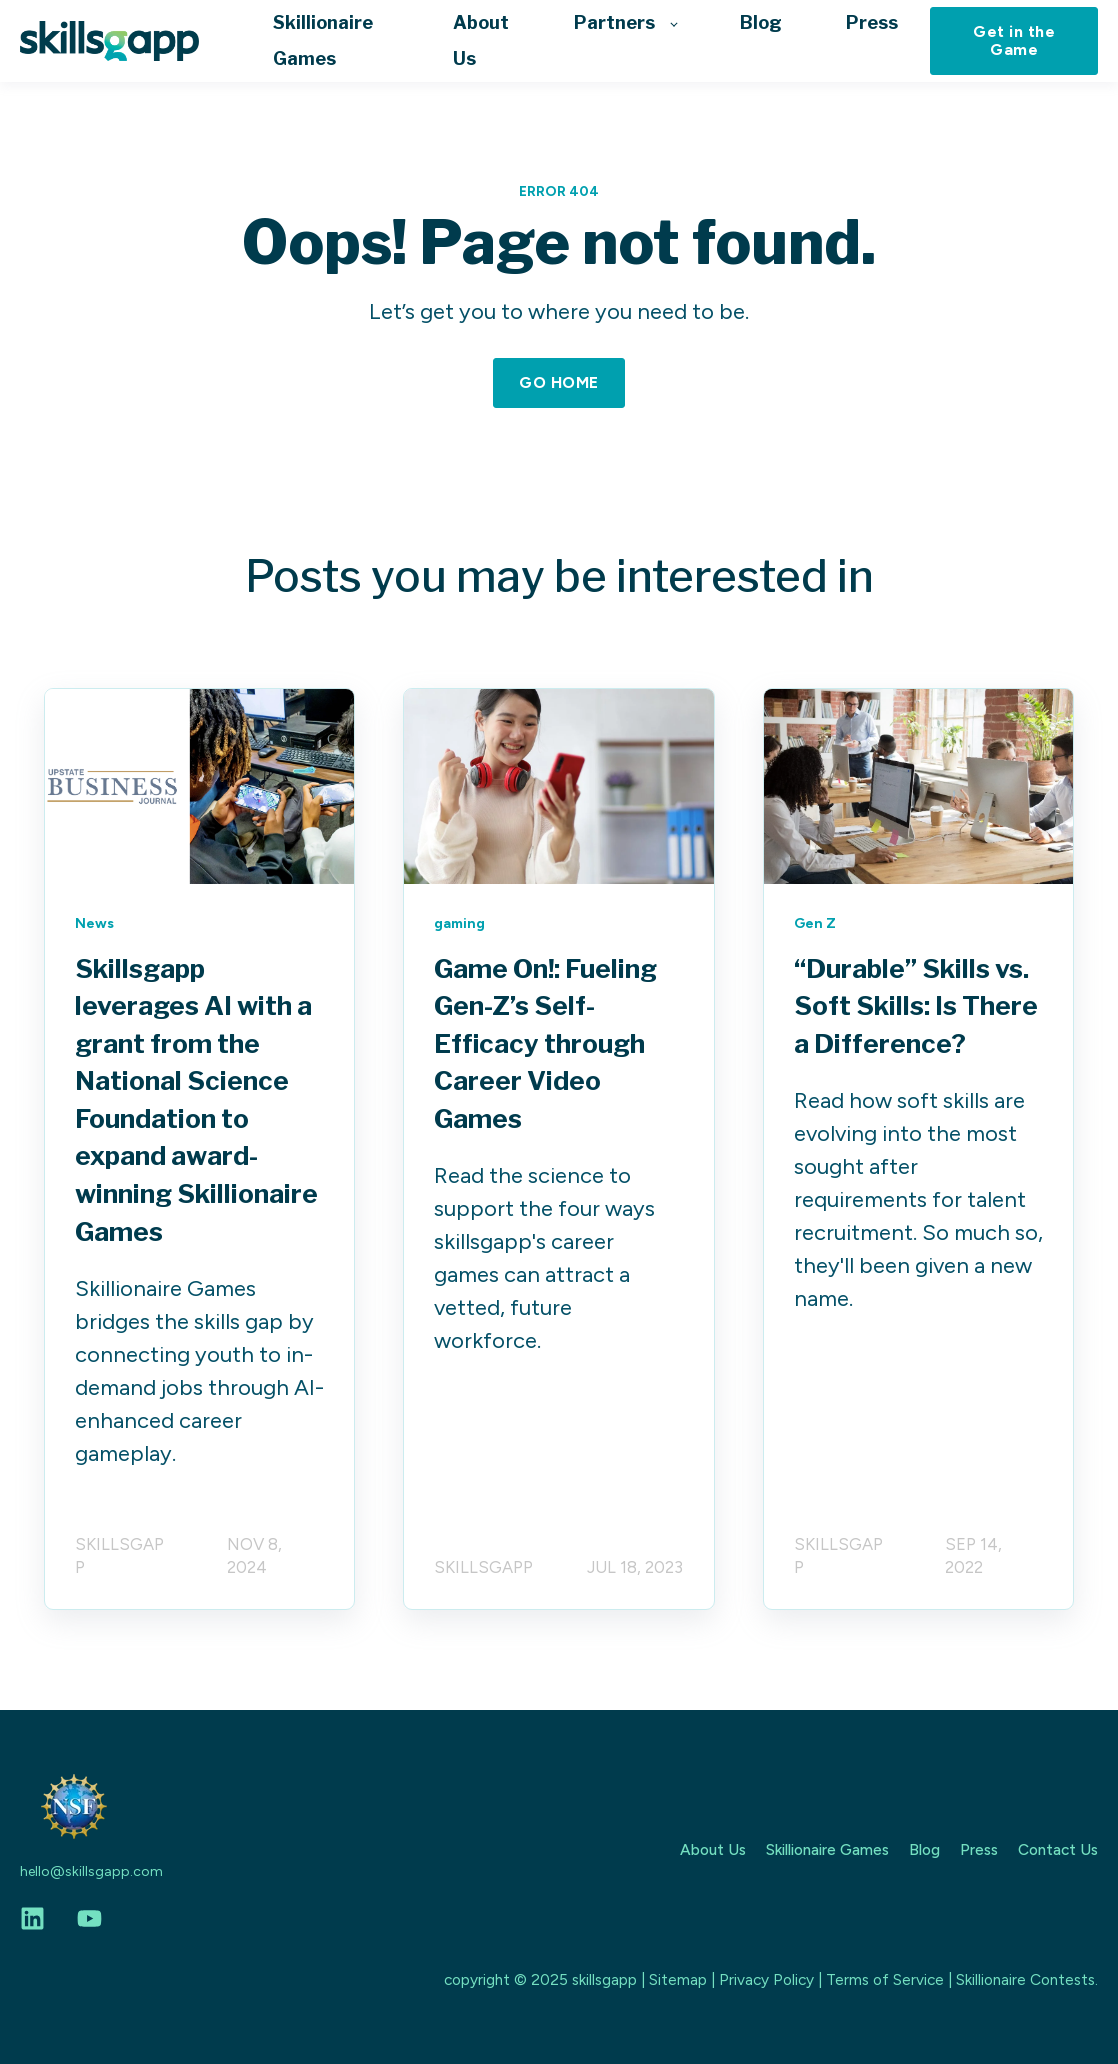  What do you see at coordinates (885, 1979) in the screenshot?
I see `Terms of Service` at bounding box center [885, 1979].